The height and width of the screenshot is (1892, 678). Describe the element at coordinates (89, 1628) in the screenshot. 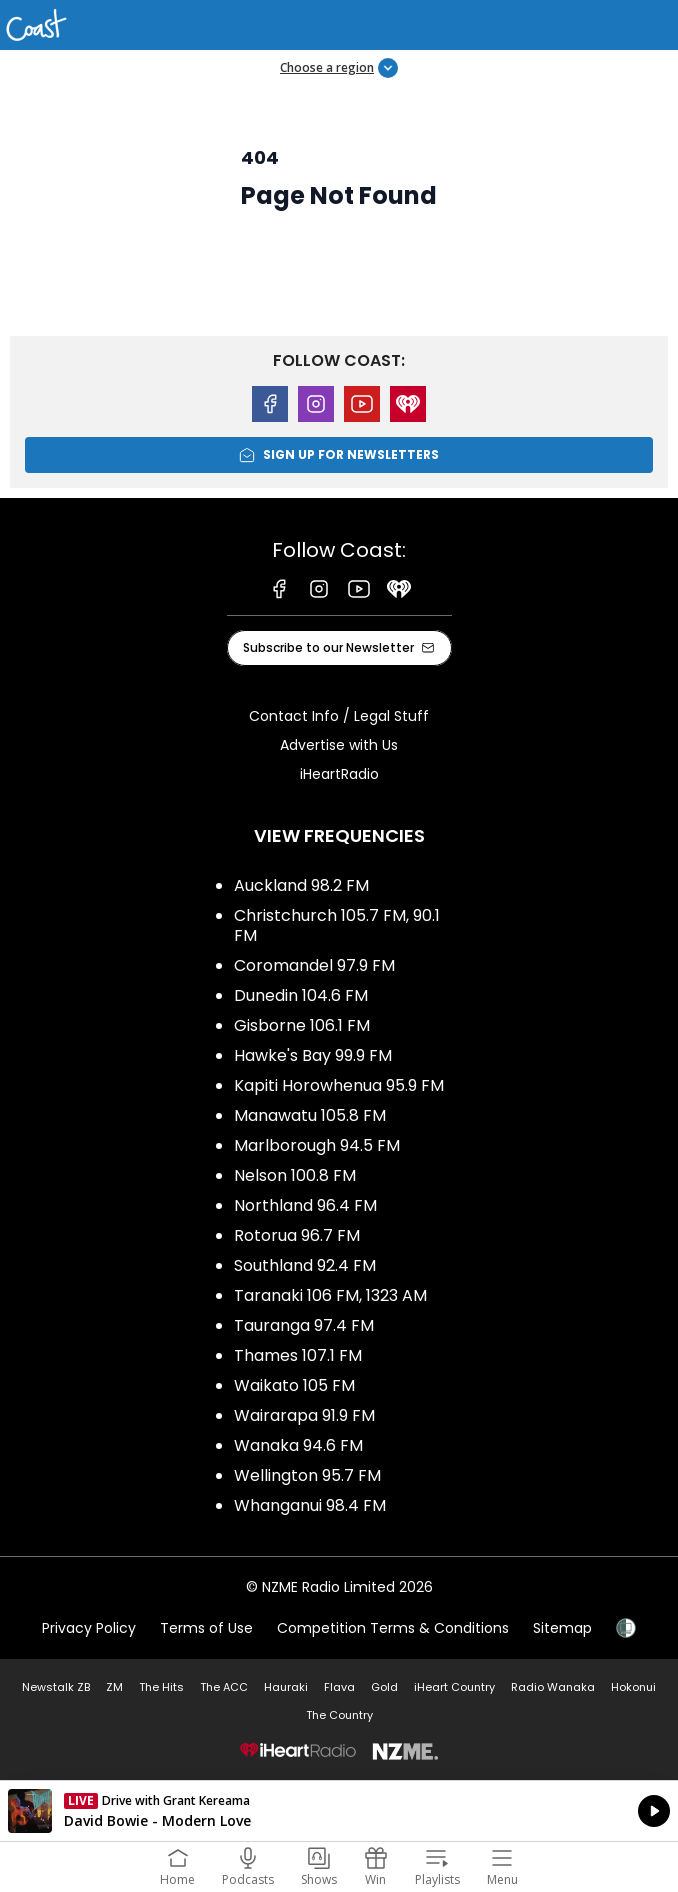

I see `Privacy Policy` at that location.